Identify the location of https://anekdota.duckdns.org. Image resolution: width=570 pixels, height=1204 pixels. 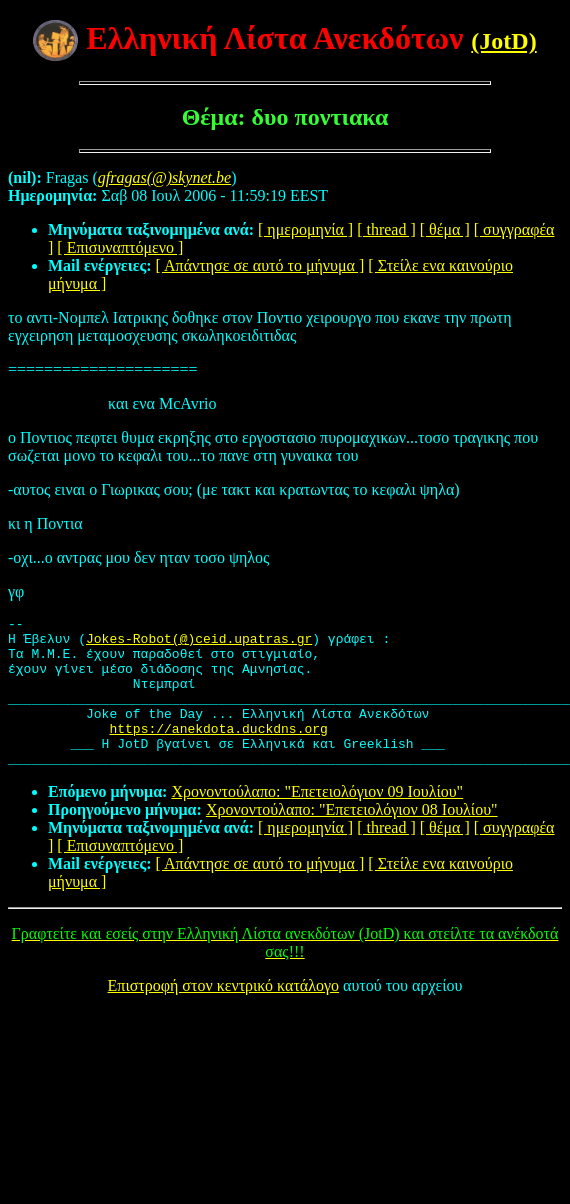
(218, 752).